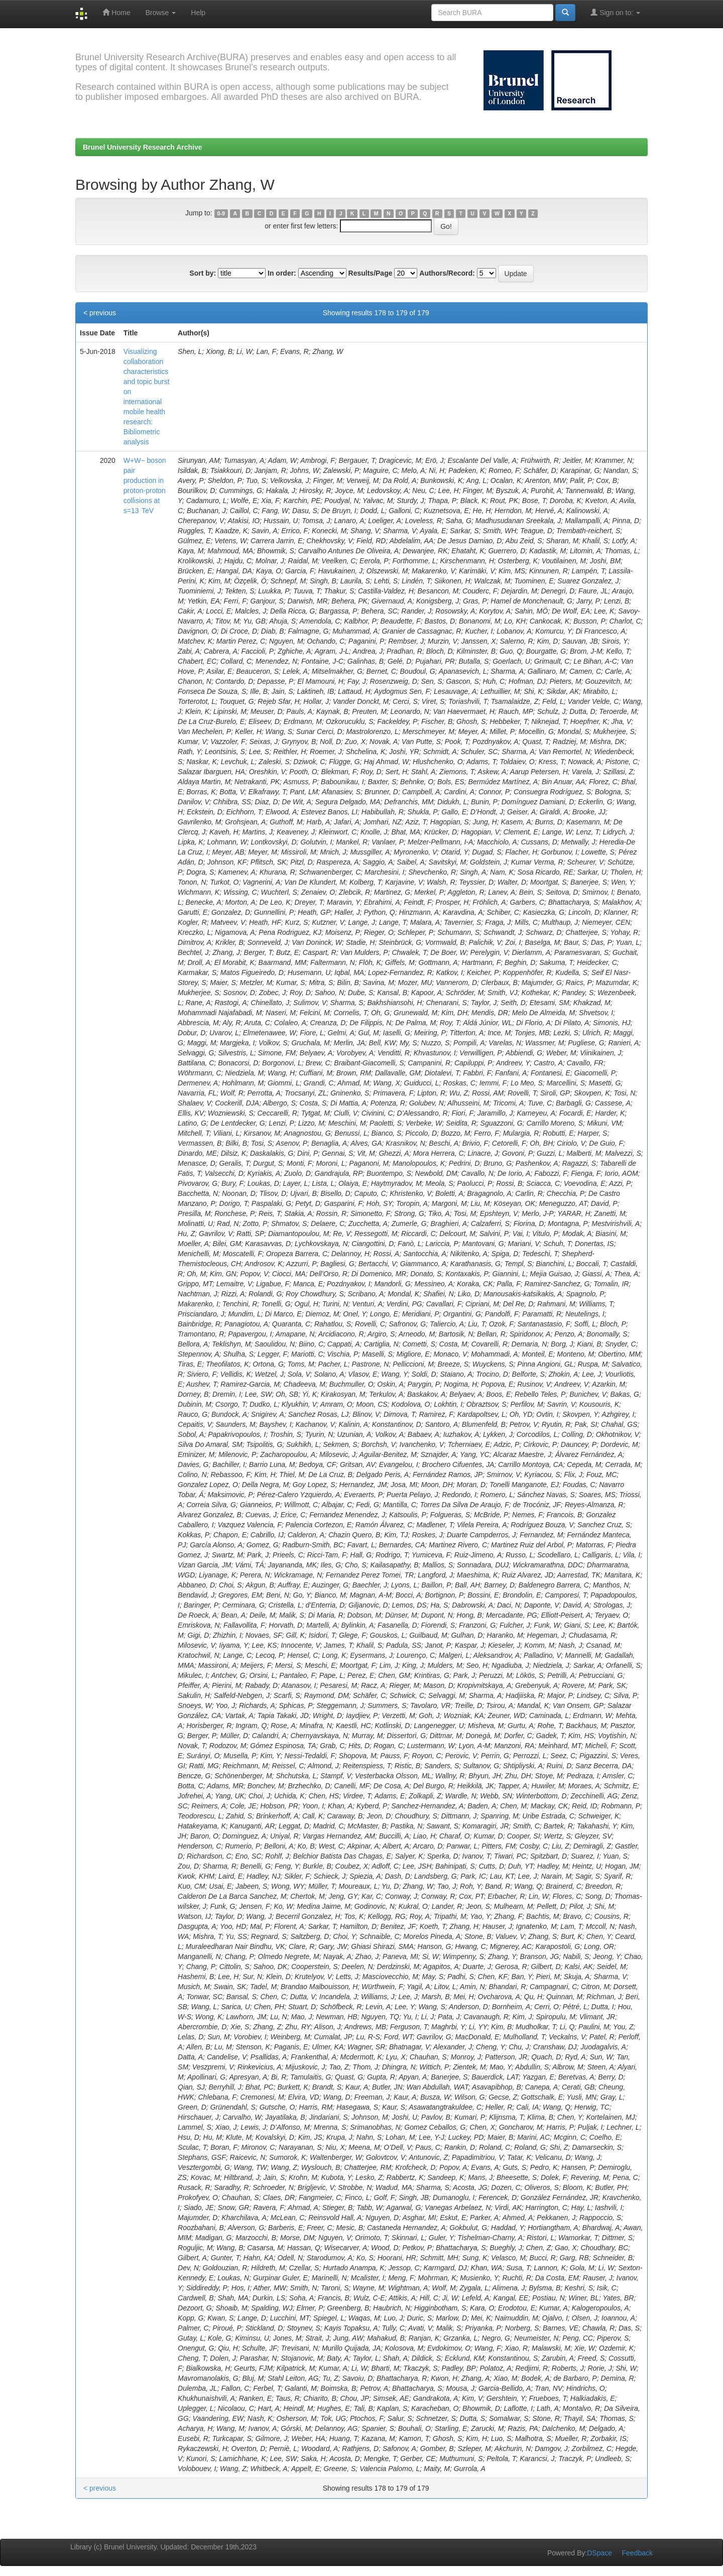 The width and height of the screenshot is (723, 2576). I want to click on < previous, so click(99, 313).